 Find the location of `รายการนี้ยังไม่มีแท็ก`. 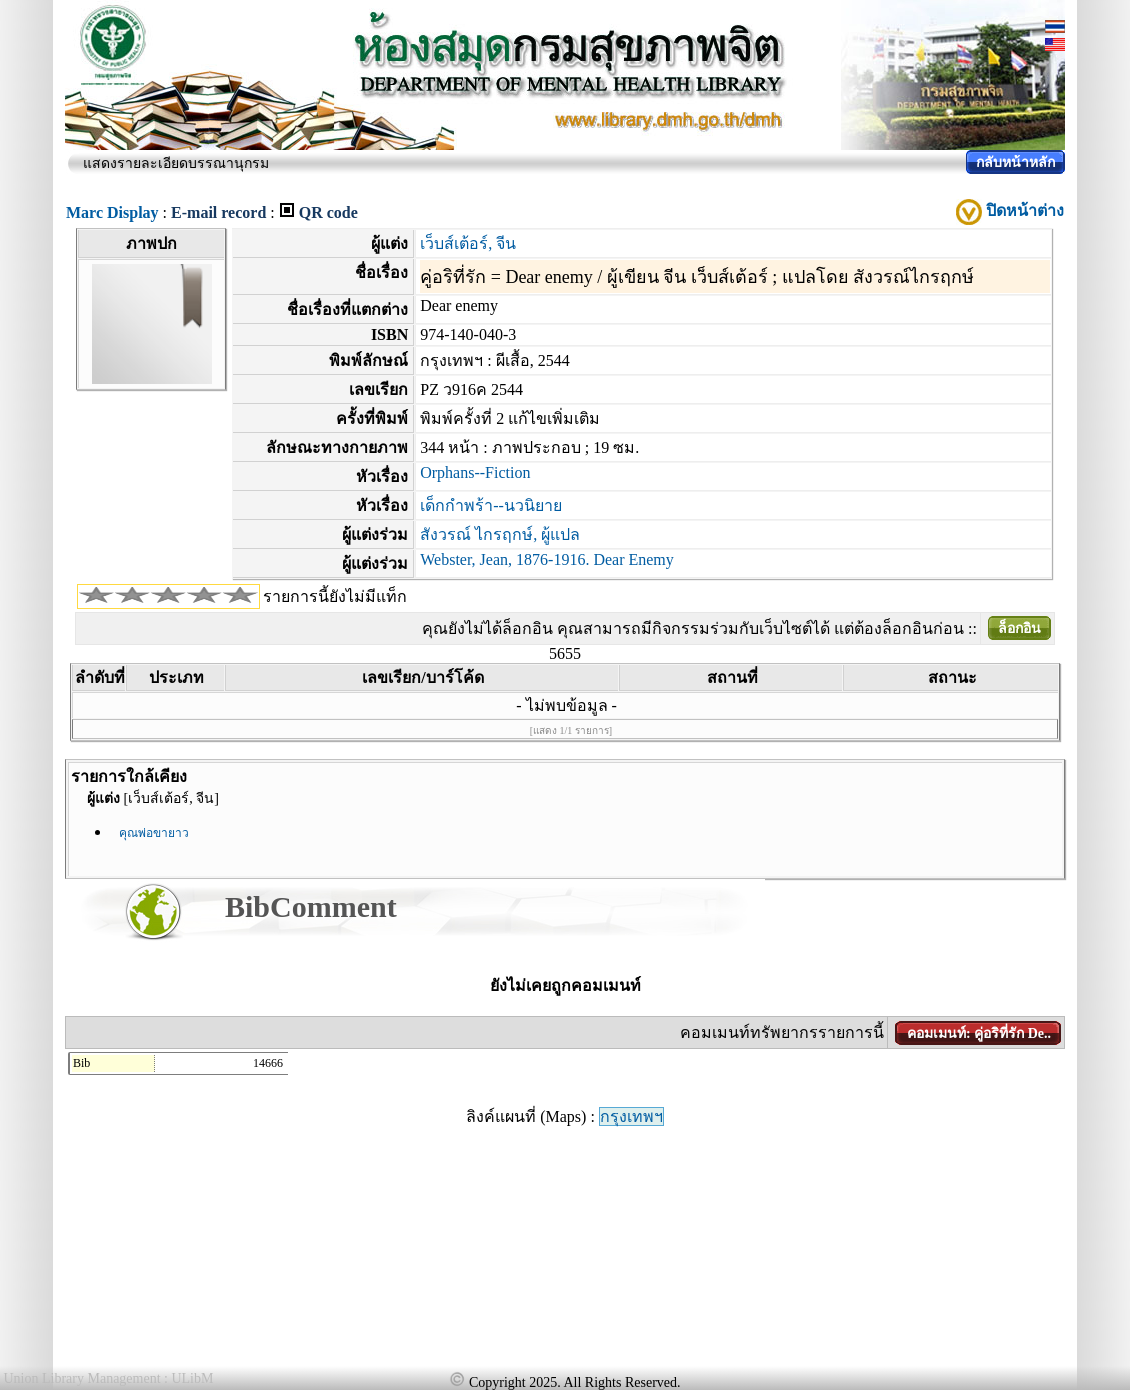

รายการนี้ยังไม่มีแท็ก is located at coordinates (335, 596).